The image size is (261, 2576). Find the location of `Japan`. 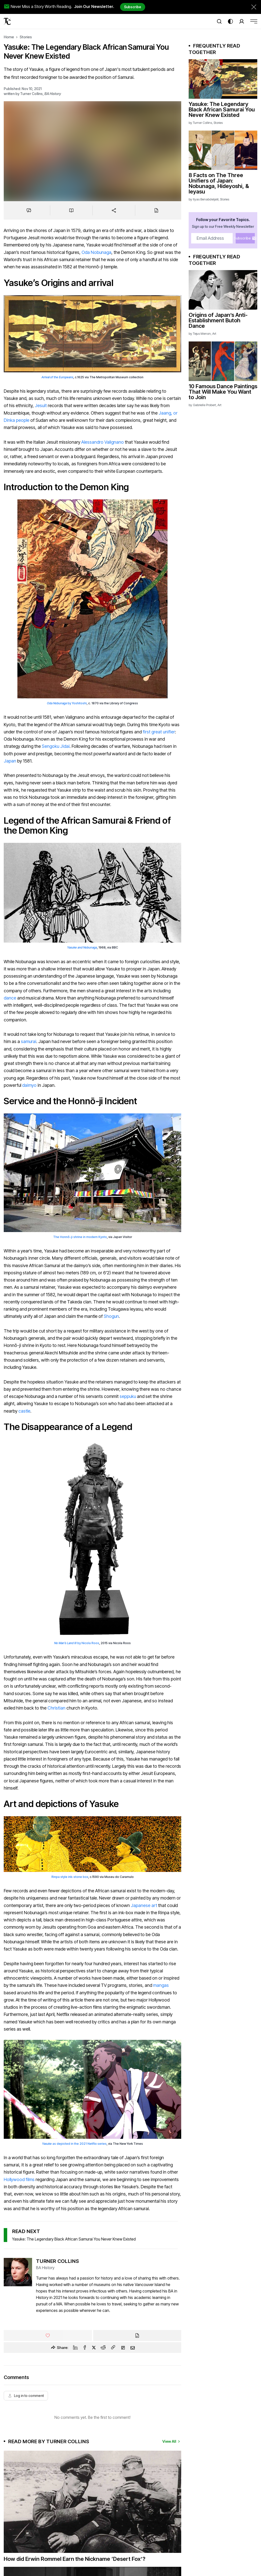

Japan is located at coordinates (10, 760).